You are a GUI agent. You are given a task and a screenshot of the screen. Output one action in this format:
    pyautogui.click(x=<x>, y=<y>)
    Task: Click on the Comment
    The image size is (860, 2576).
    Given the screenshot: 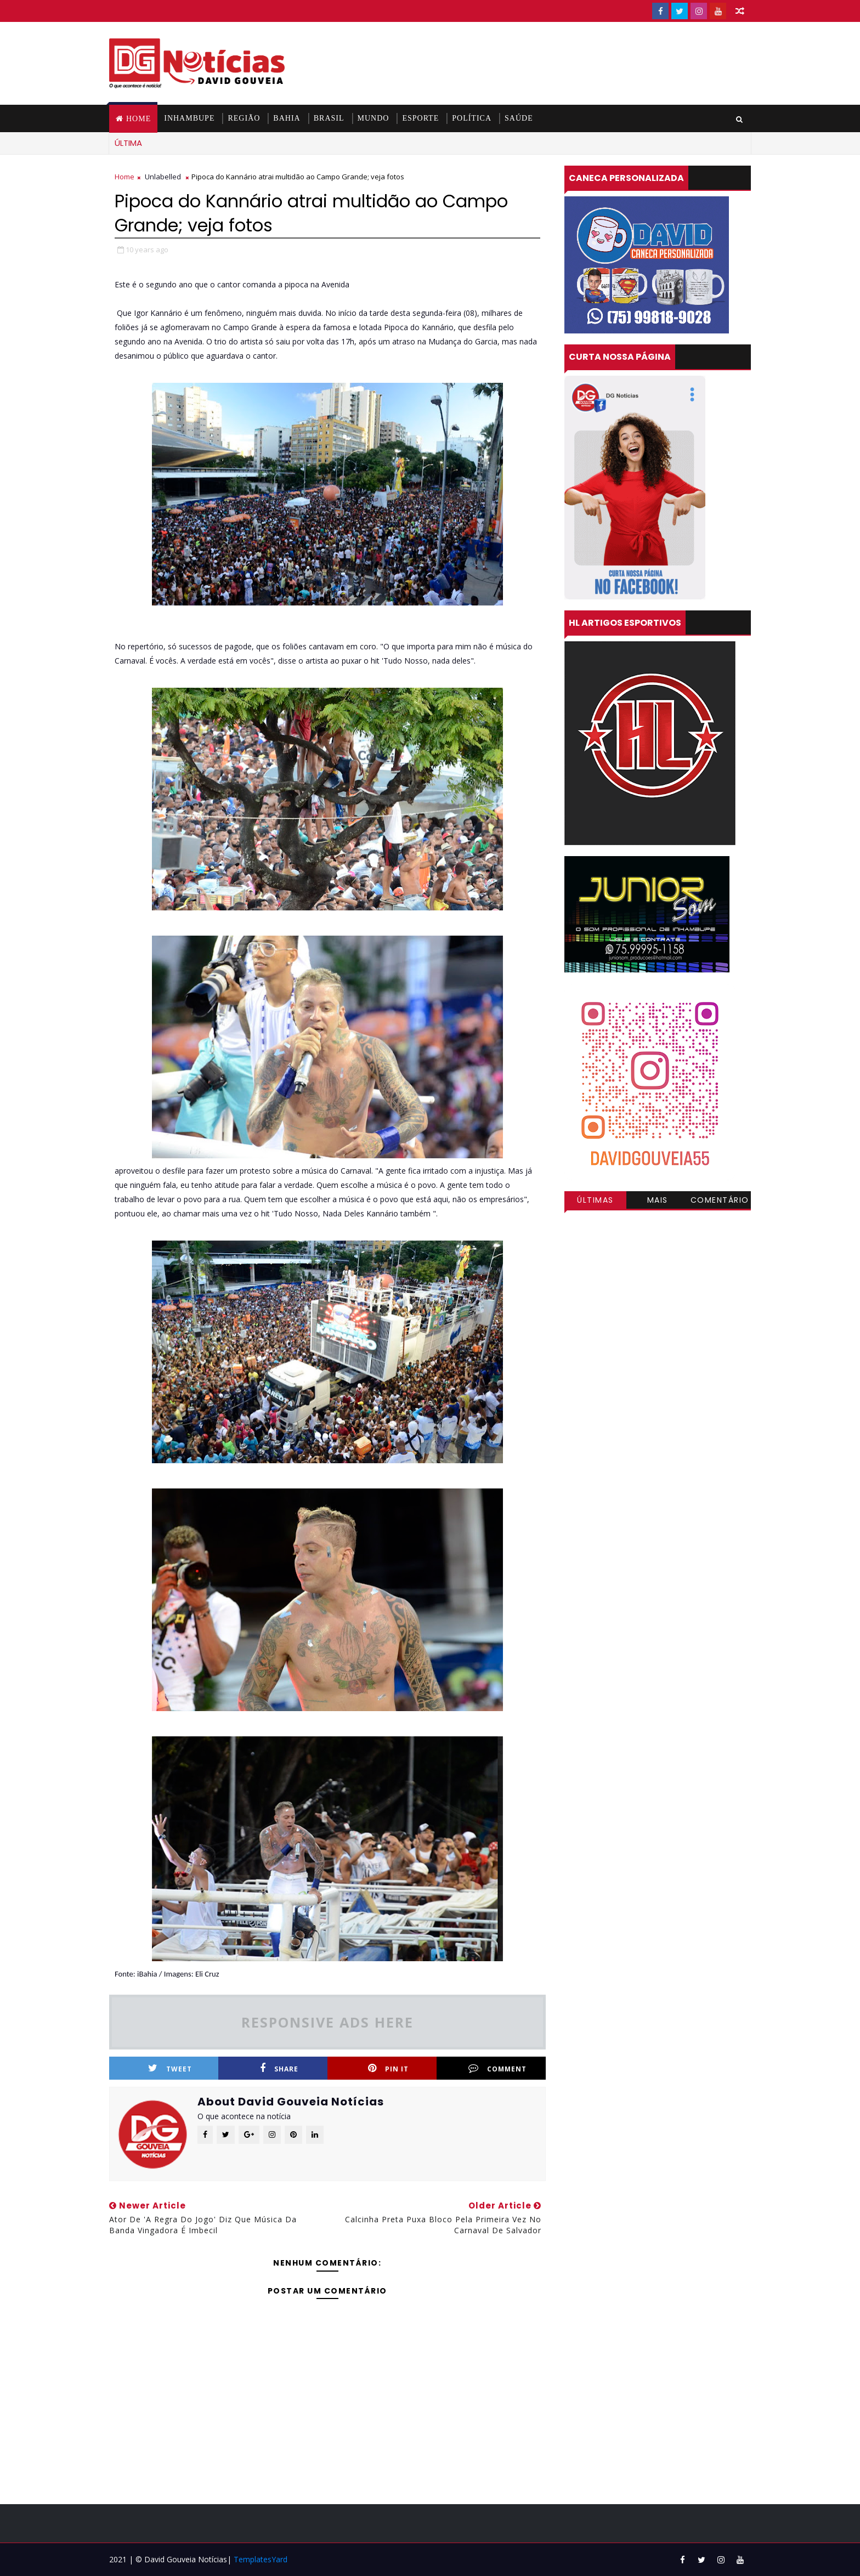 What is the action you would take?
    pyautogui.click(x=497, y=2068)
    